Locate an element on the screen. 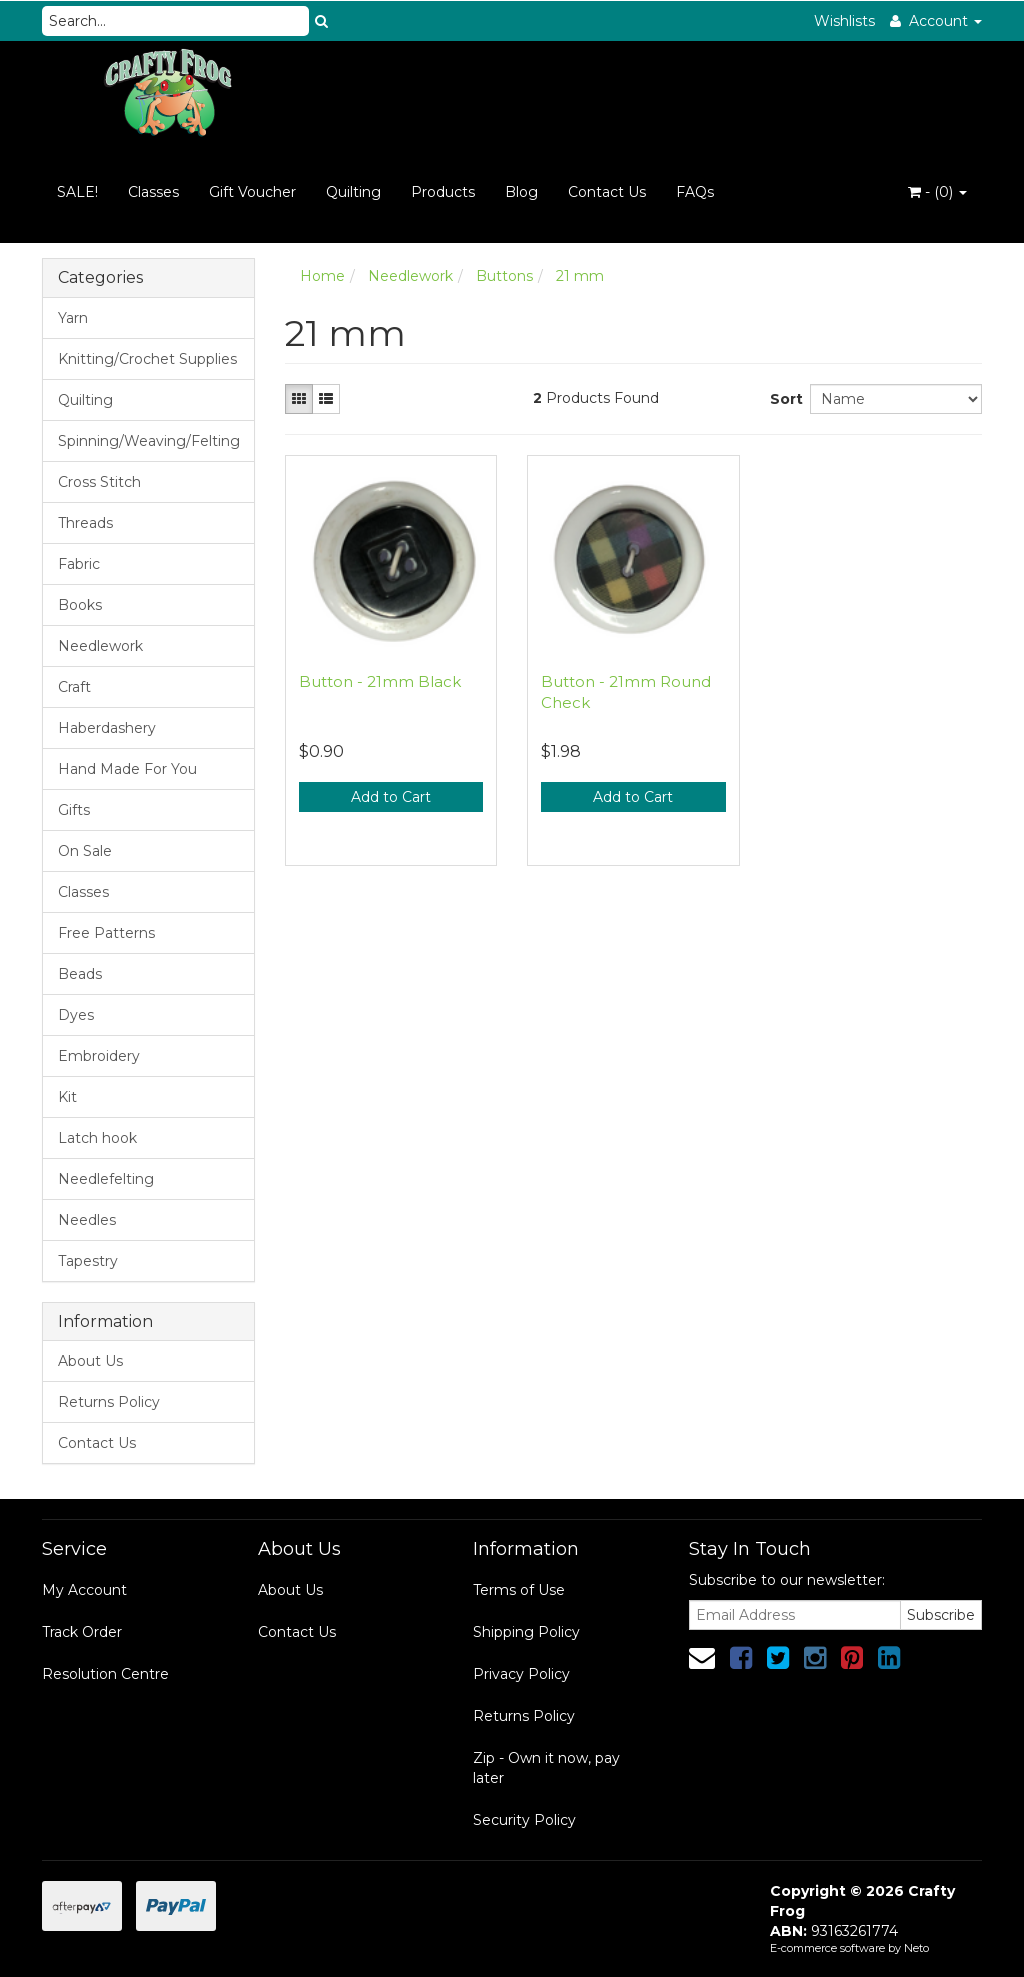 This screenshot has height=1977, width=1024. My Account is located at coordinates (84, 1590).